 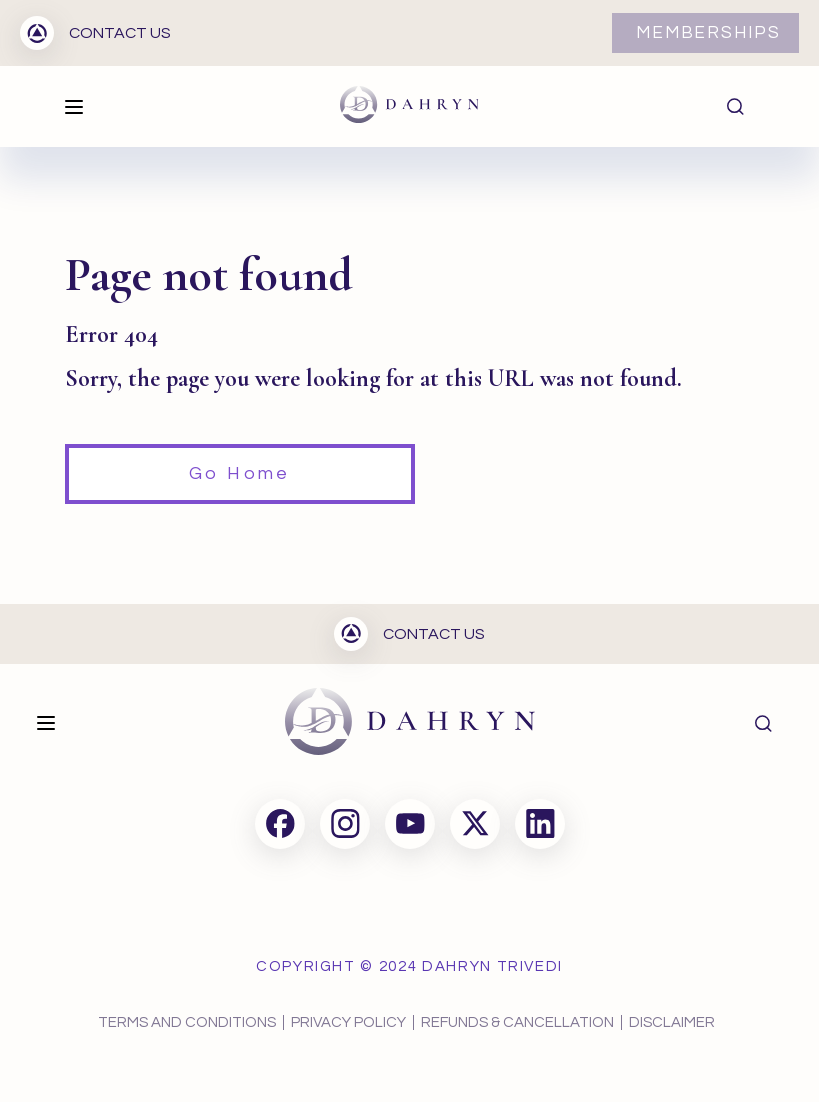 I want to click on CONTACT US, so click(x=95, y=33).